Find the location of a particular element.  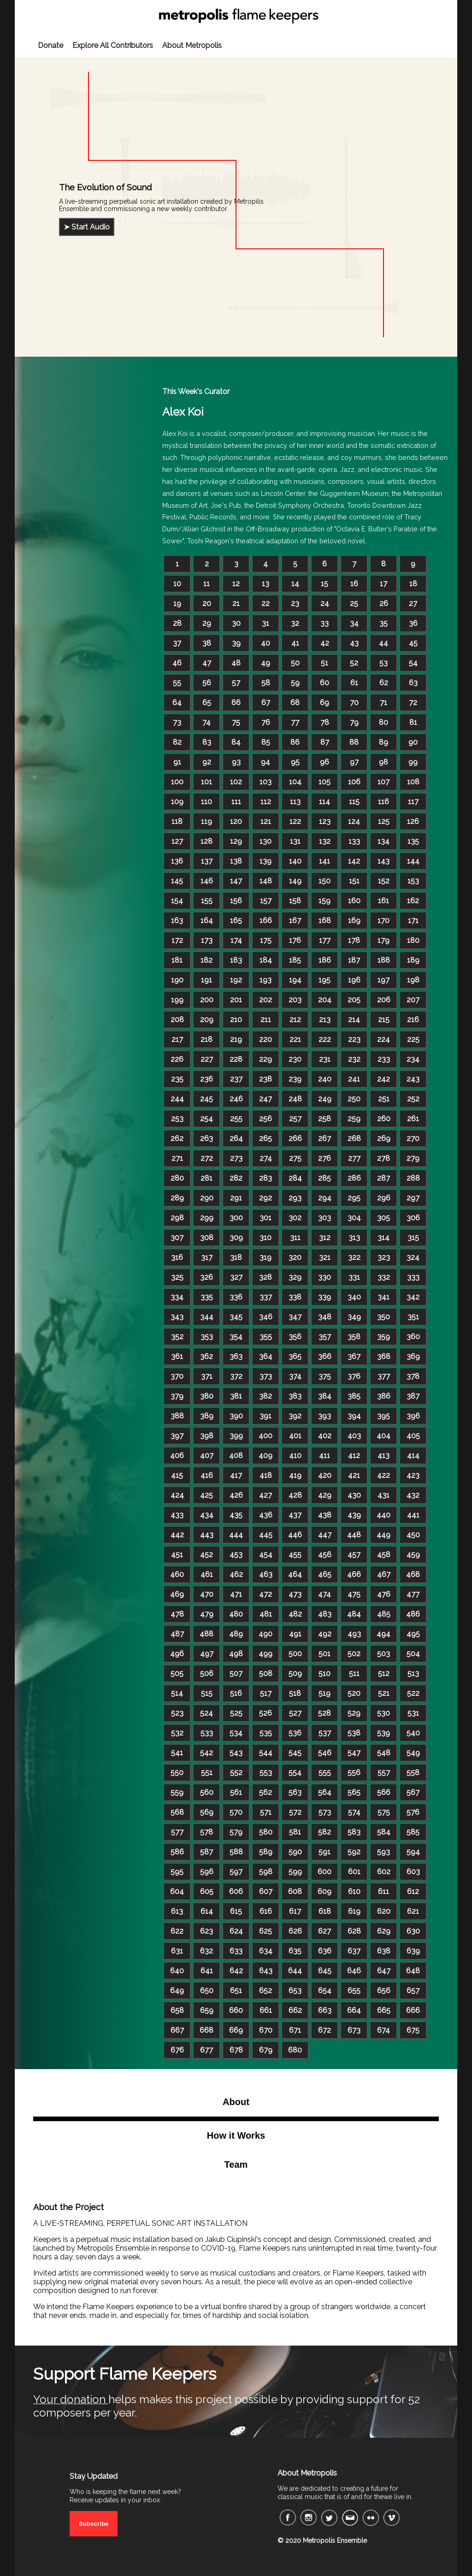

179 is located at coordinates (383, 940).